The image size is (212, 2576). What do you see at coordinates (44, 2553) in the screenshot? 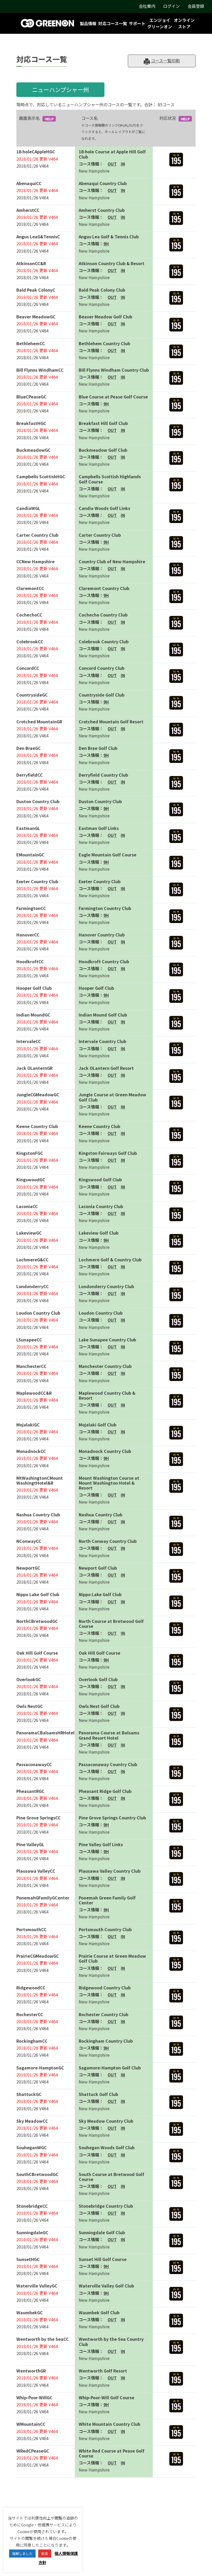
I see `拒否 [button]` at bounding box center [44, 2553].